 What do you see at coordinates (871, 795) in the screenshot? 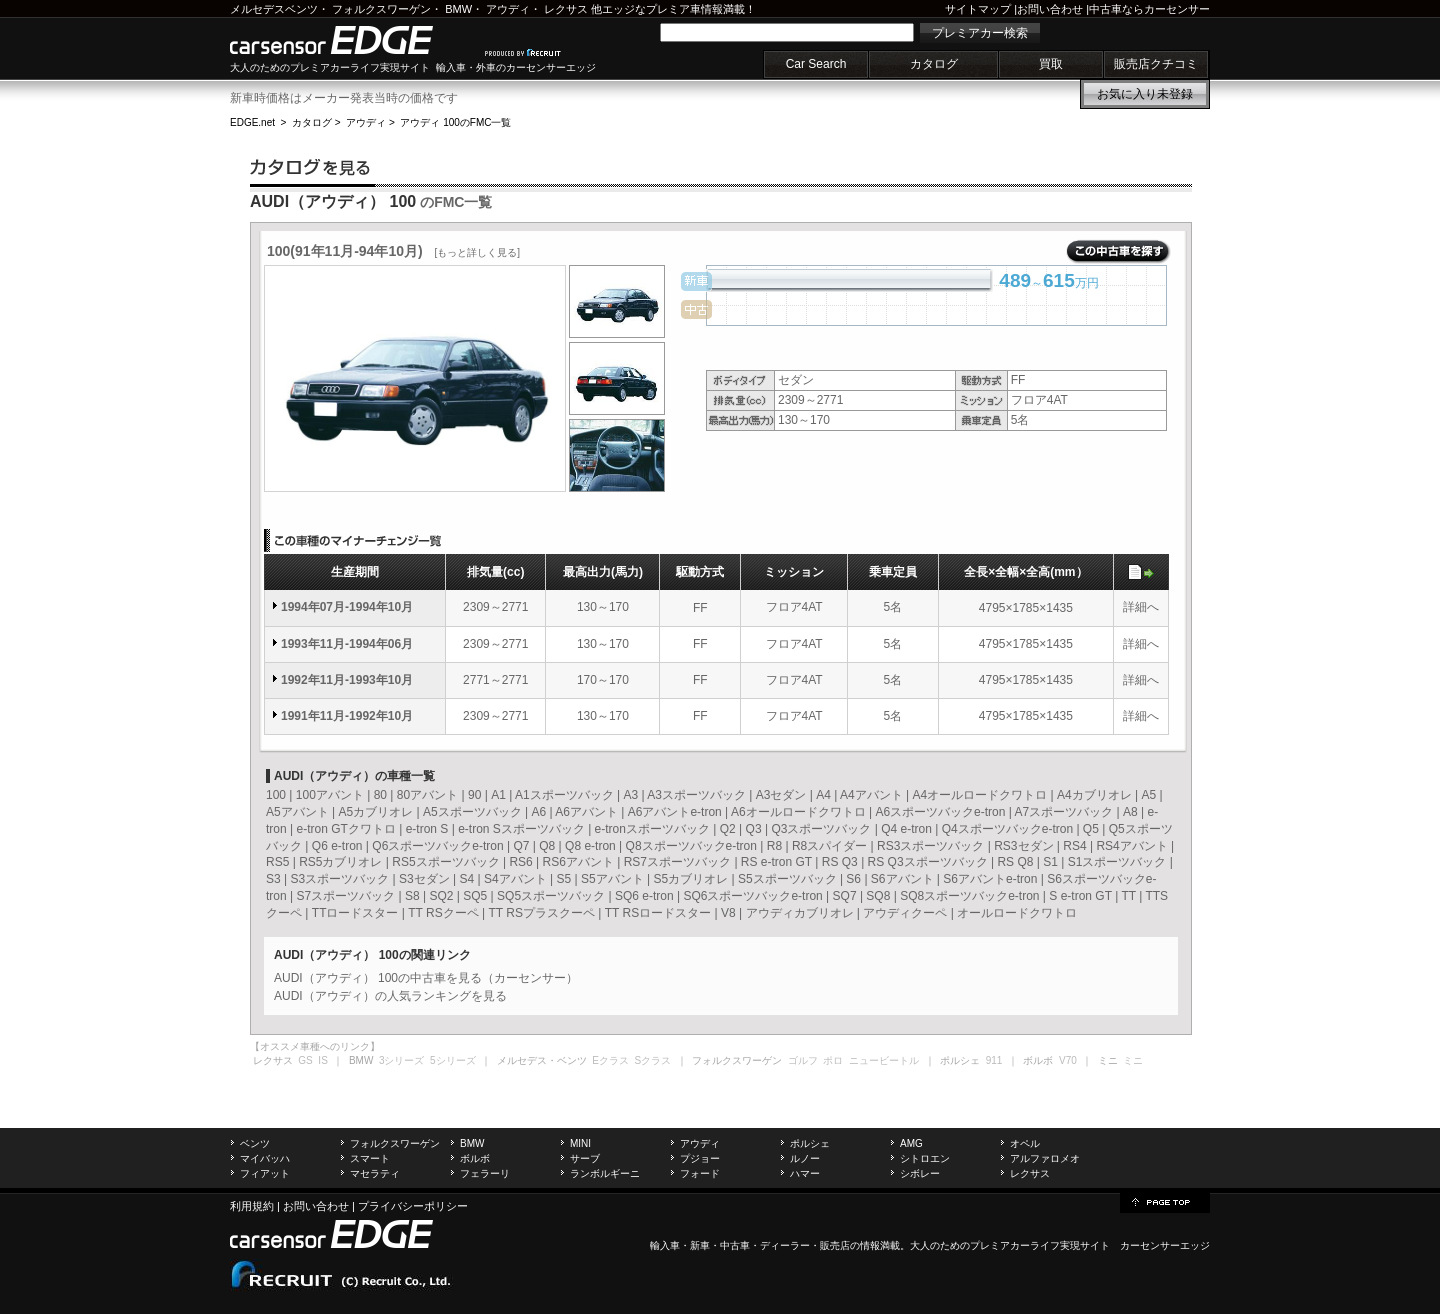
I see `A4アバント` at bounding box center [871, 795].